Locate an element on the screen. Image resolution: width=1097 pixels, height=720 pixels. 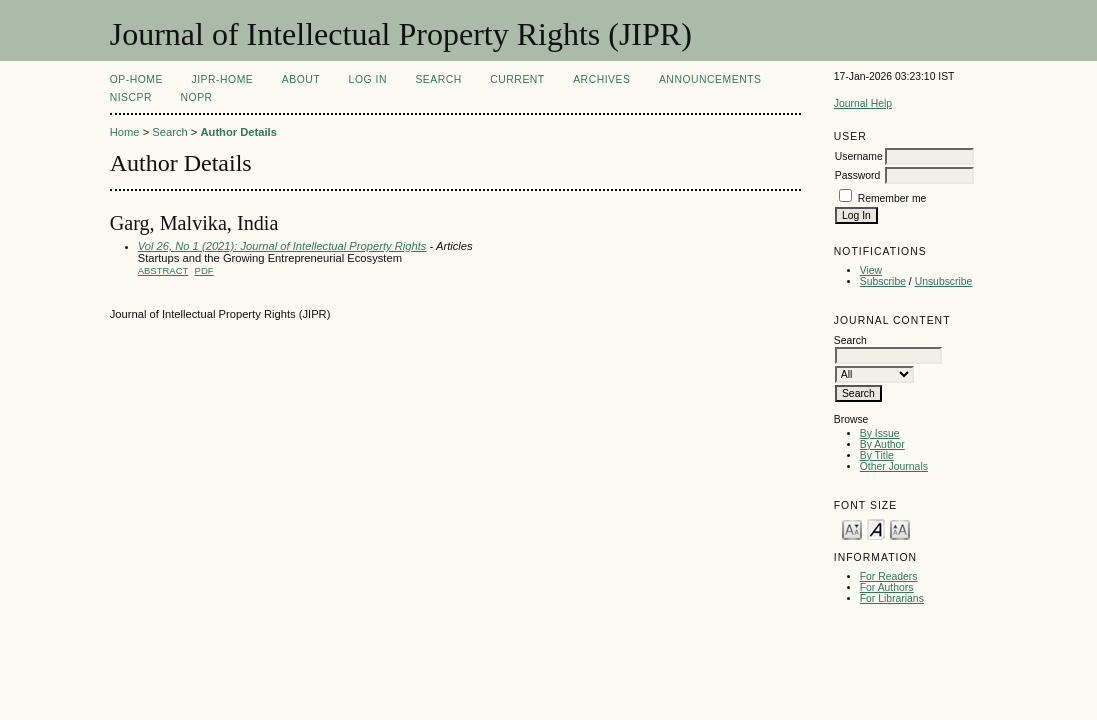
Other Journals is located at coordinates (894, 466).